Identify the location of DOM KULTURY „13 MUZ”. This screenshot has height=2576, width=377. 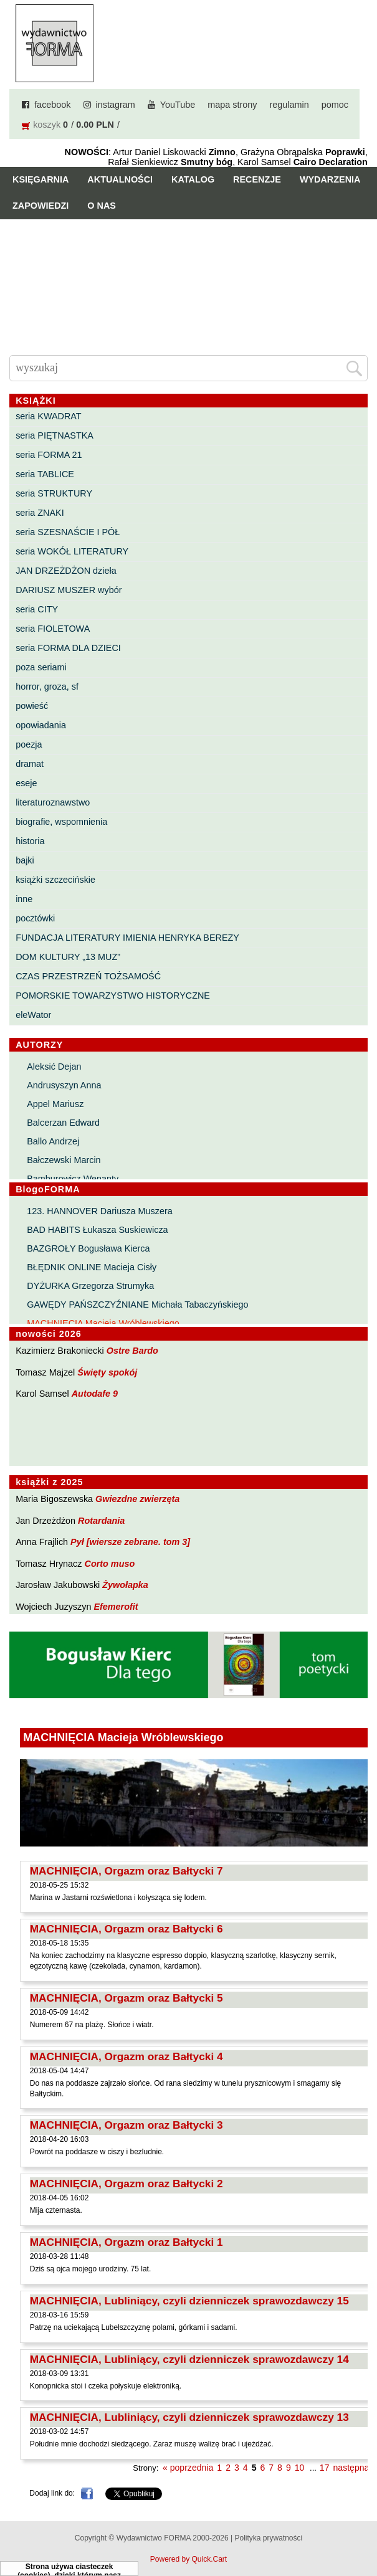
(68, 957).